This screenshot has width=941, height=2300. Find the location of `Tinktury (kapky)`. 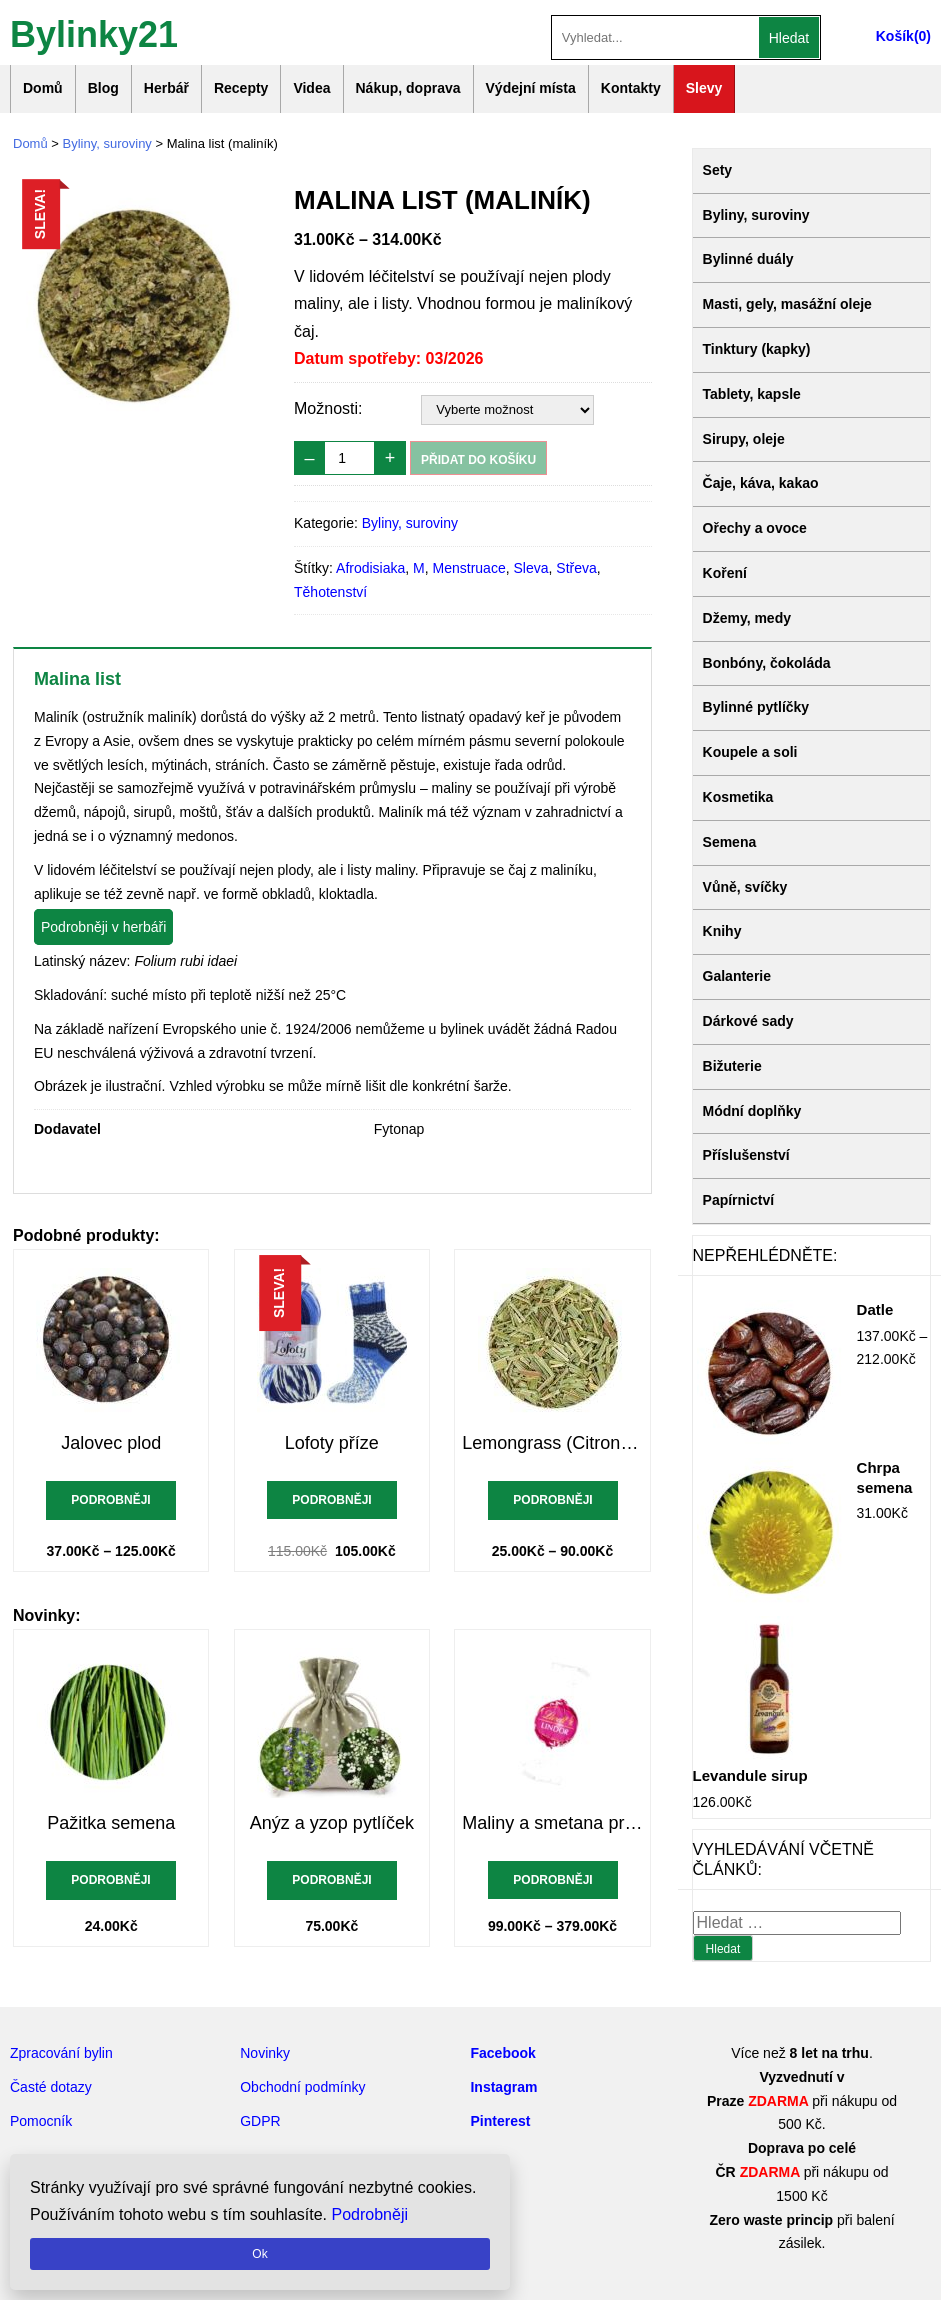

Tinktury (kapky) is located at coordinates (757, 349).